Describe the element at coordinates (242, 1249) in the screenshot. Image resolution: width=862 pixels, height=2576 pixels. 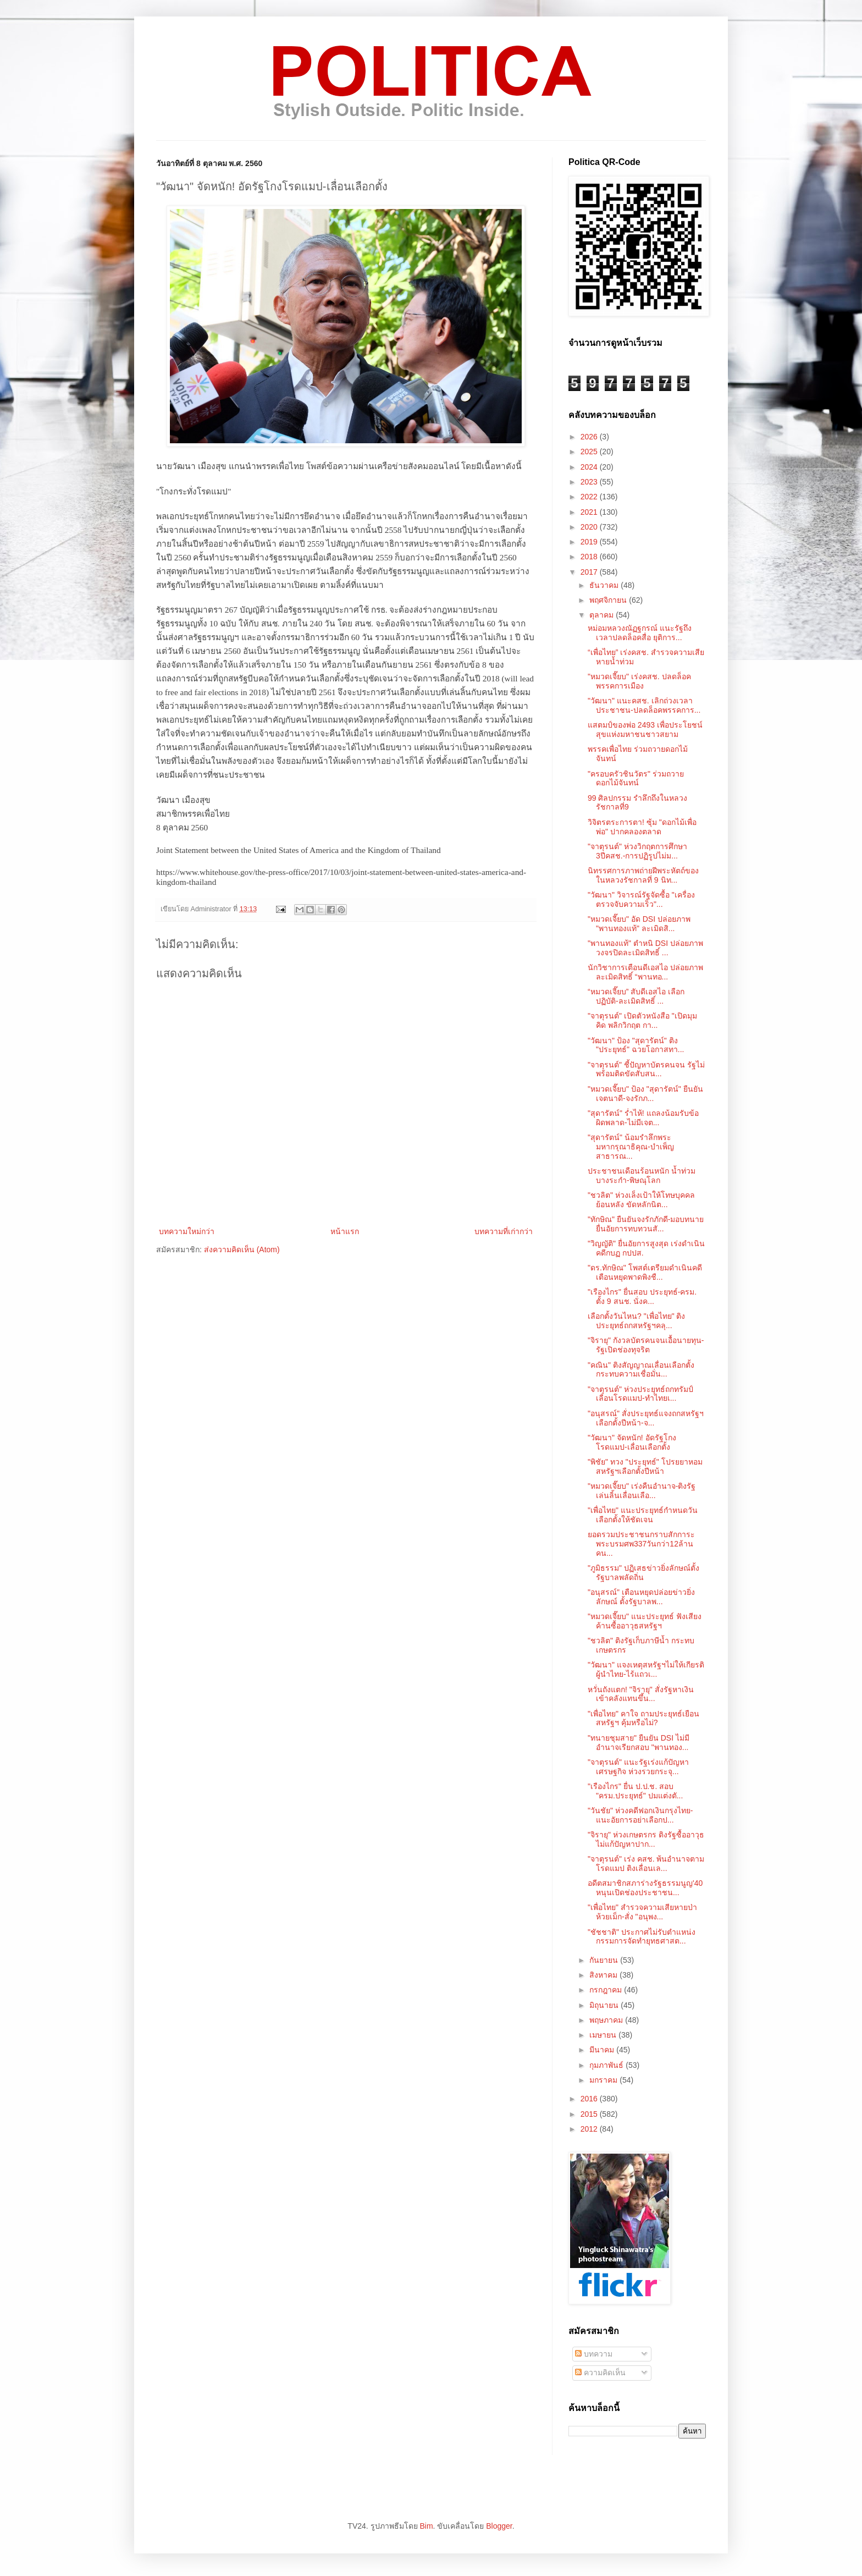
I see `ส่งความคิดเห็น (Atom)` at that location.